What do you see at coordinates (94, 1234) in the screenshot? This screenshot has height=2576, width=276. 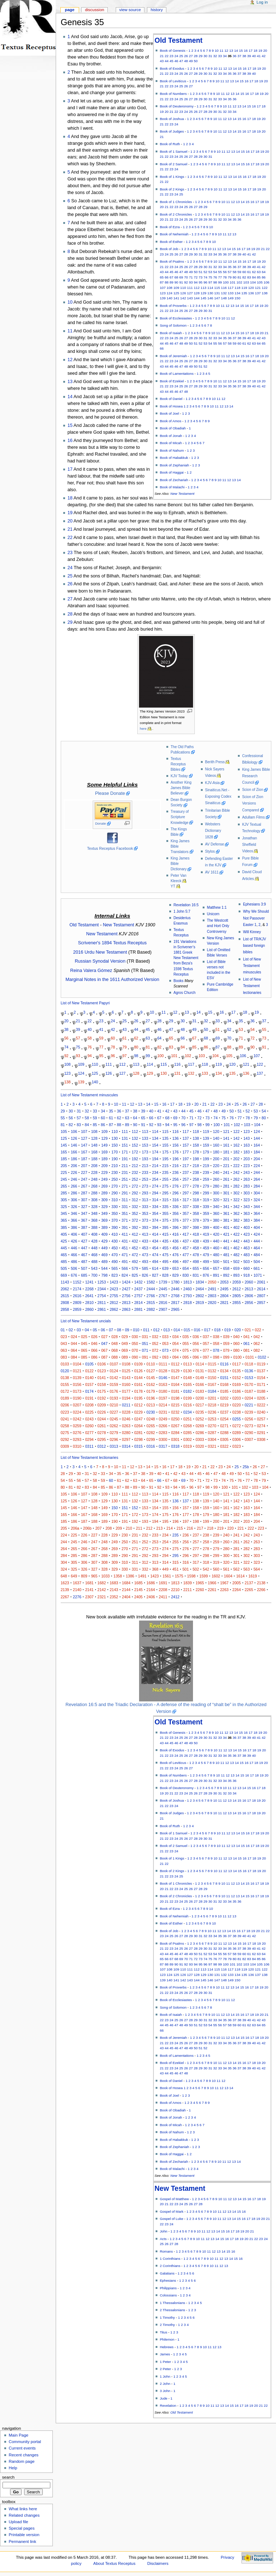 I see `408` at bounding box center [94, 1234].